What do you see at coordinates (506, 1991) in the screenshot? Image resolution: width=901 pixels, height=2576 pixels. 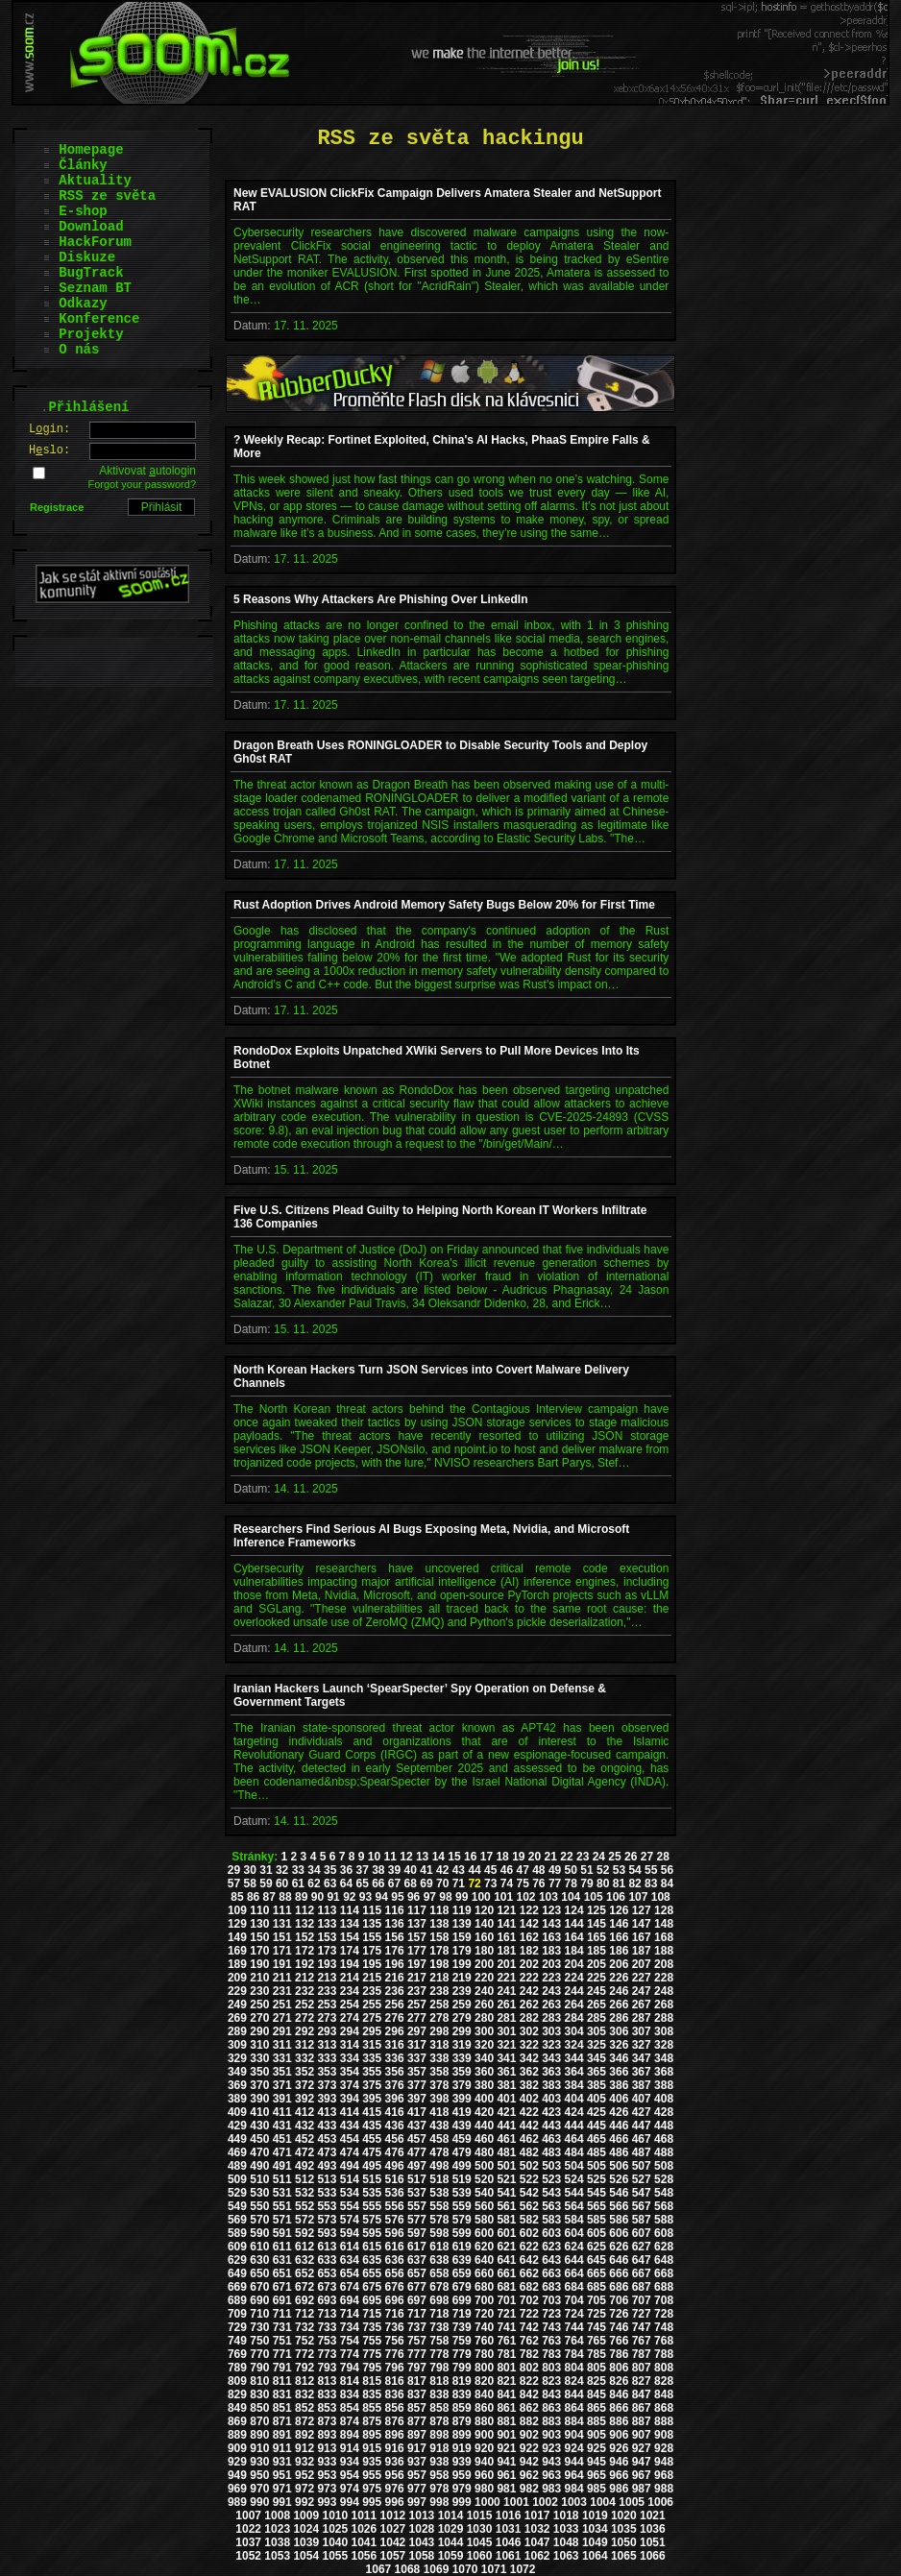 I see `241` at bounding box center [506, 1991].